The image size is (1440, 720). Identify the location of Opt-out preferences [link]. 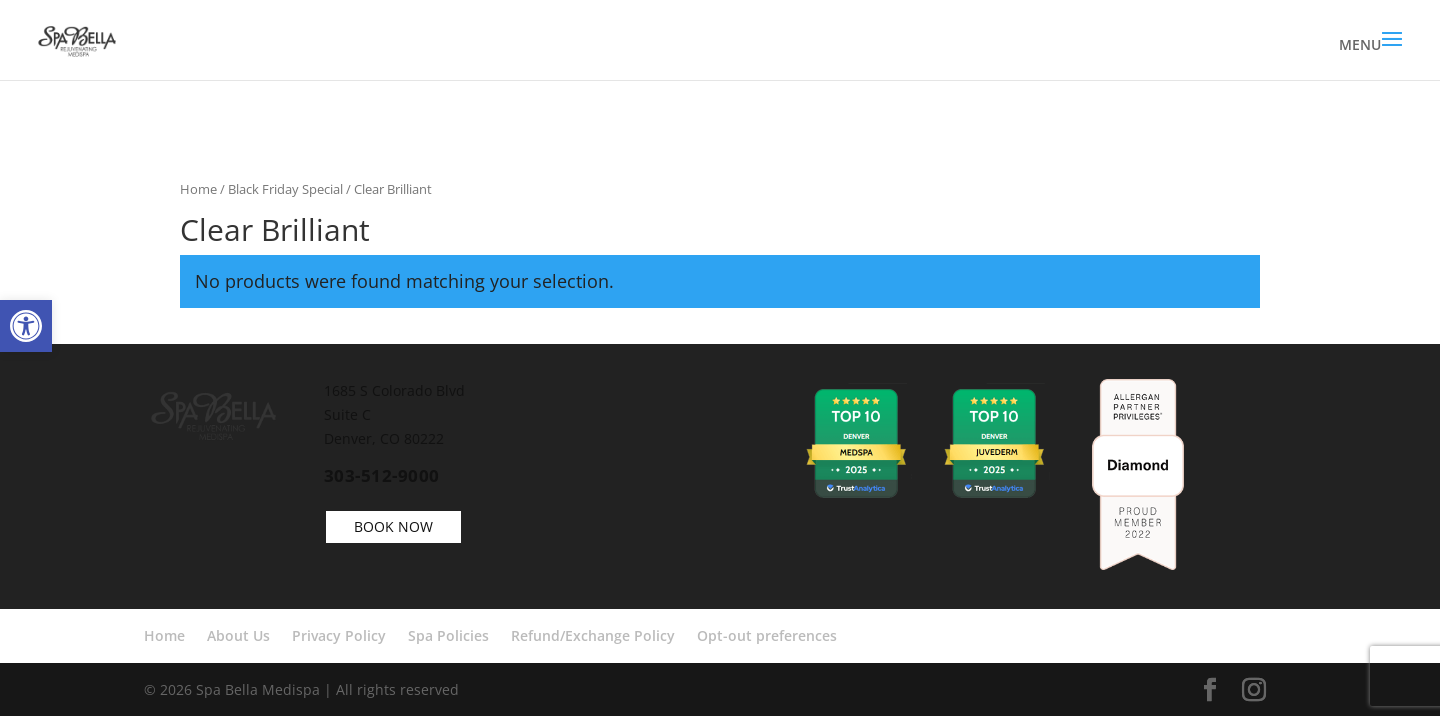
(767, 635).